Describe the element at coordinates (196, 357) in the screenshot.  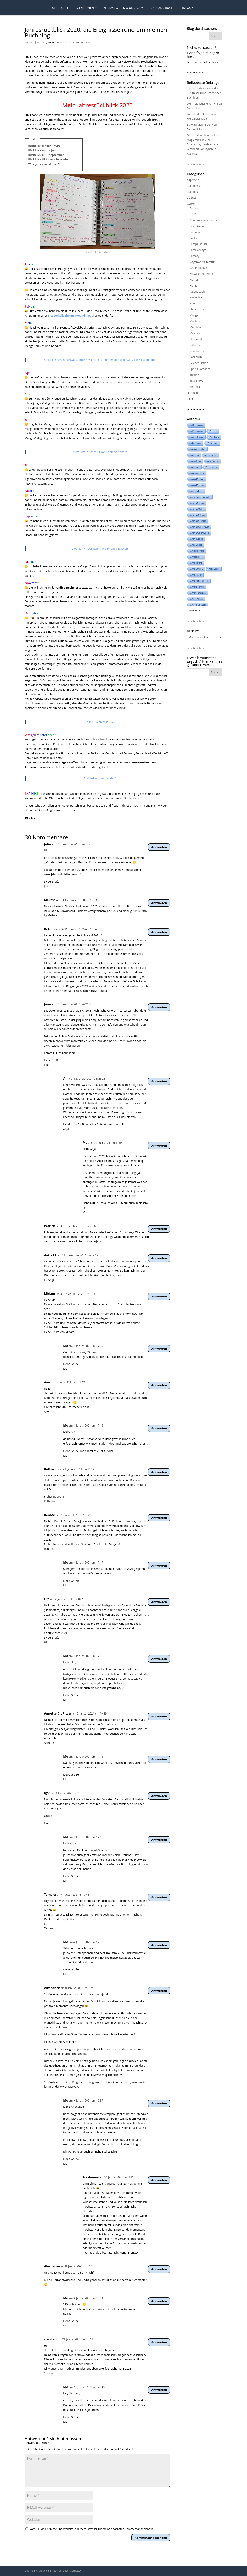
I see `Sachbuch` at that location.